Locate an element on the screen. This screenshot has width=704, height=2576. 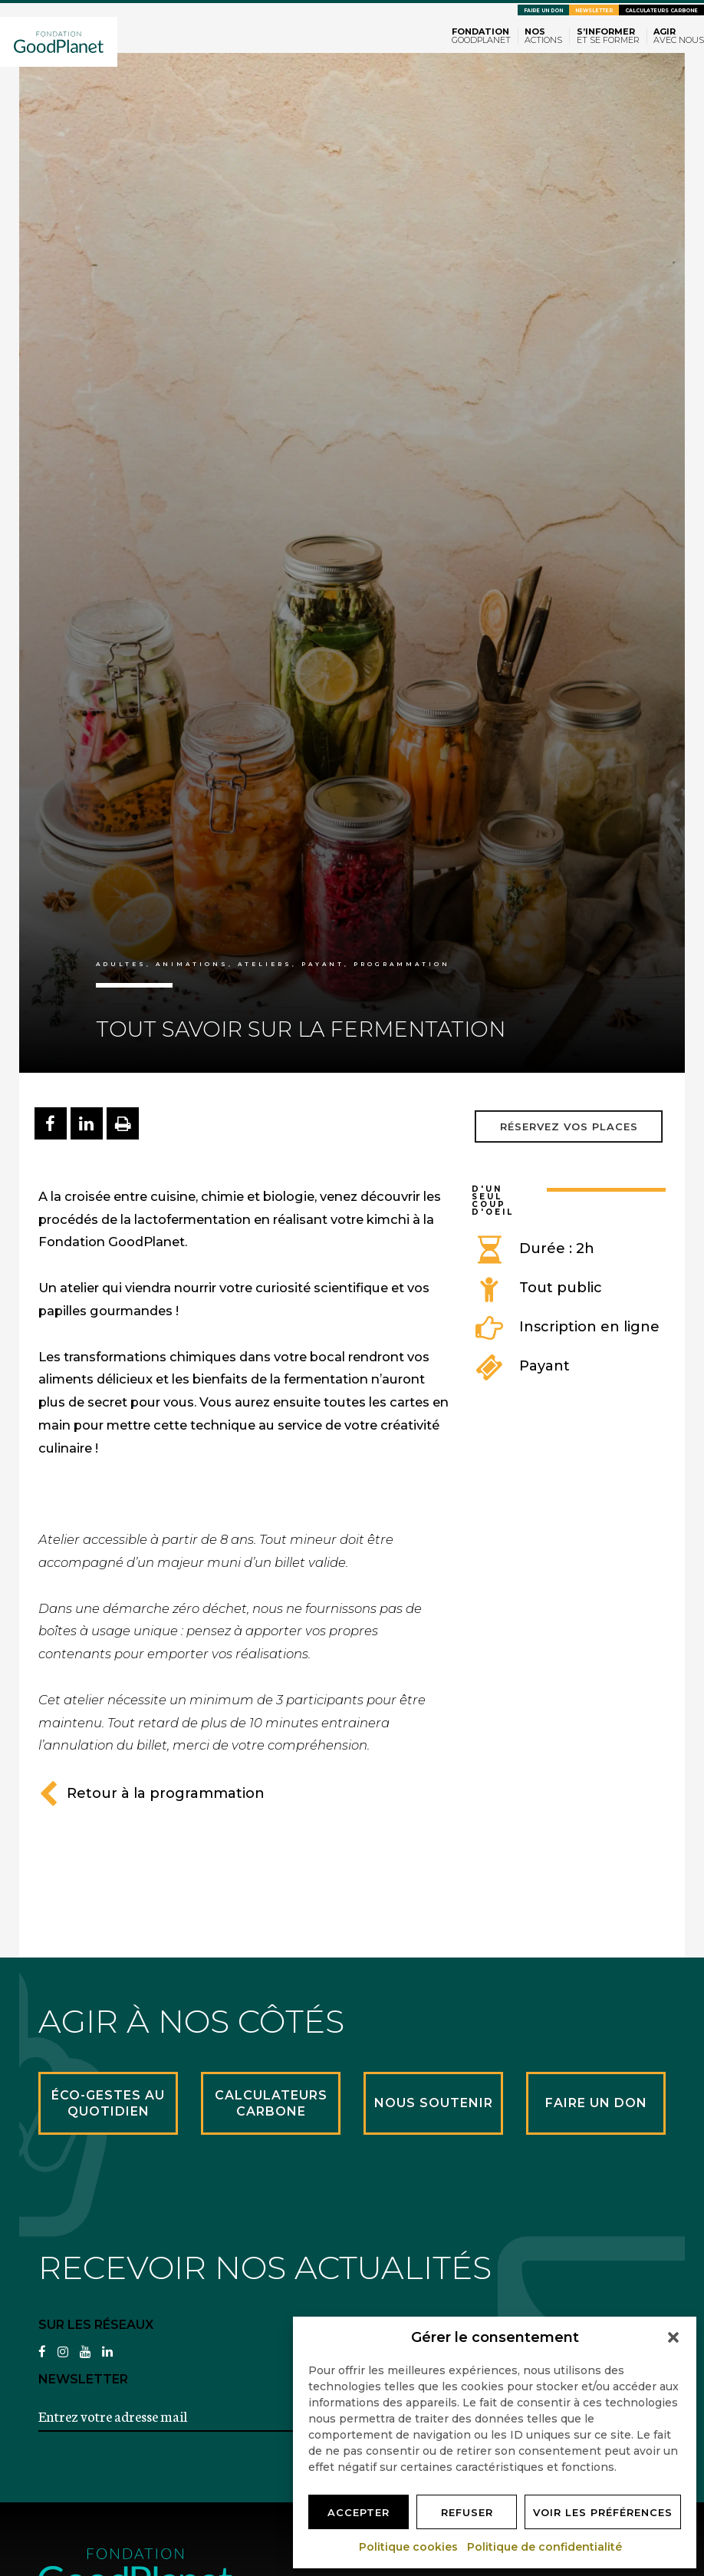
[button] is located at coordinates (673, 2337).